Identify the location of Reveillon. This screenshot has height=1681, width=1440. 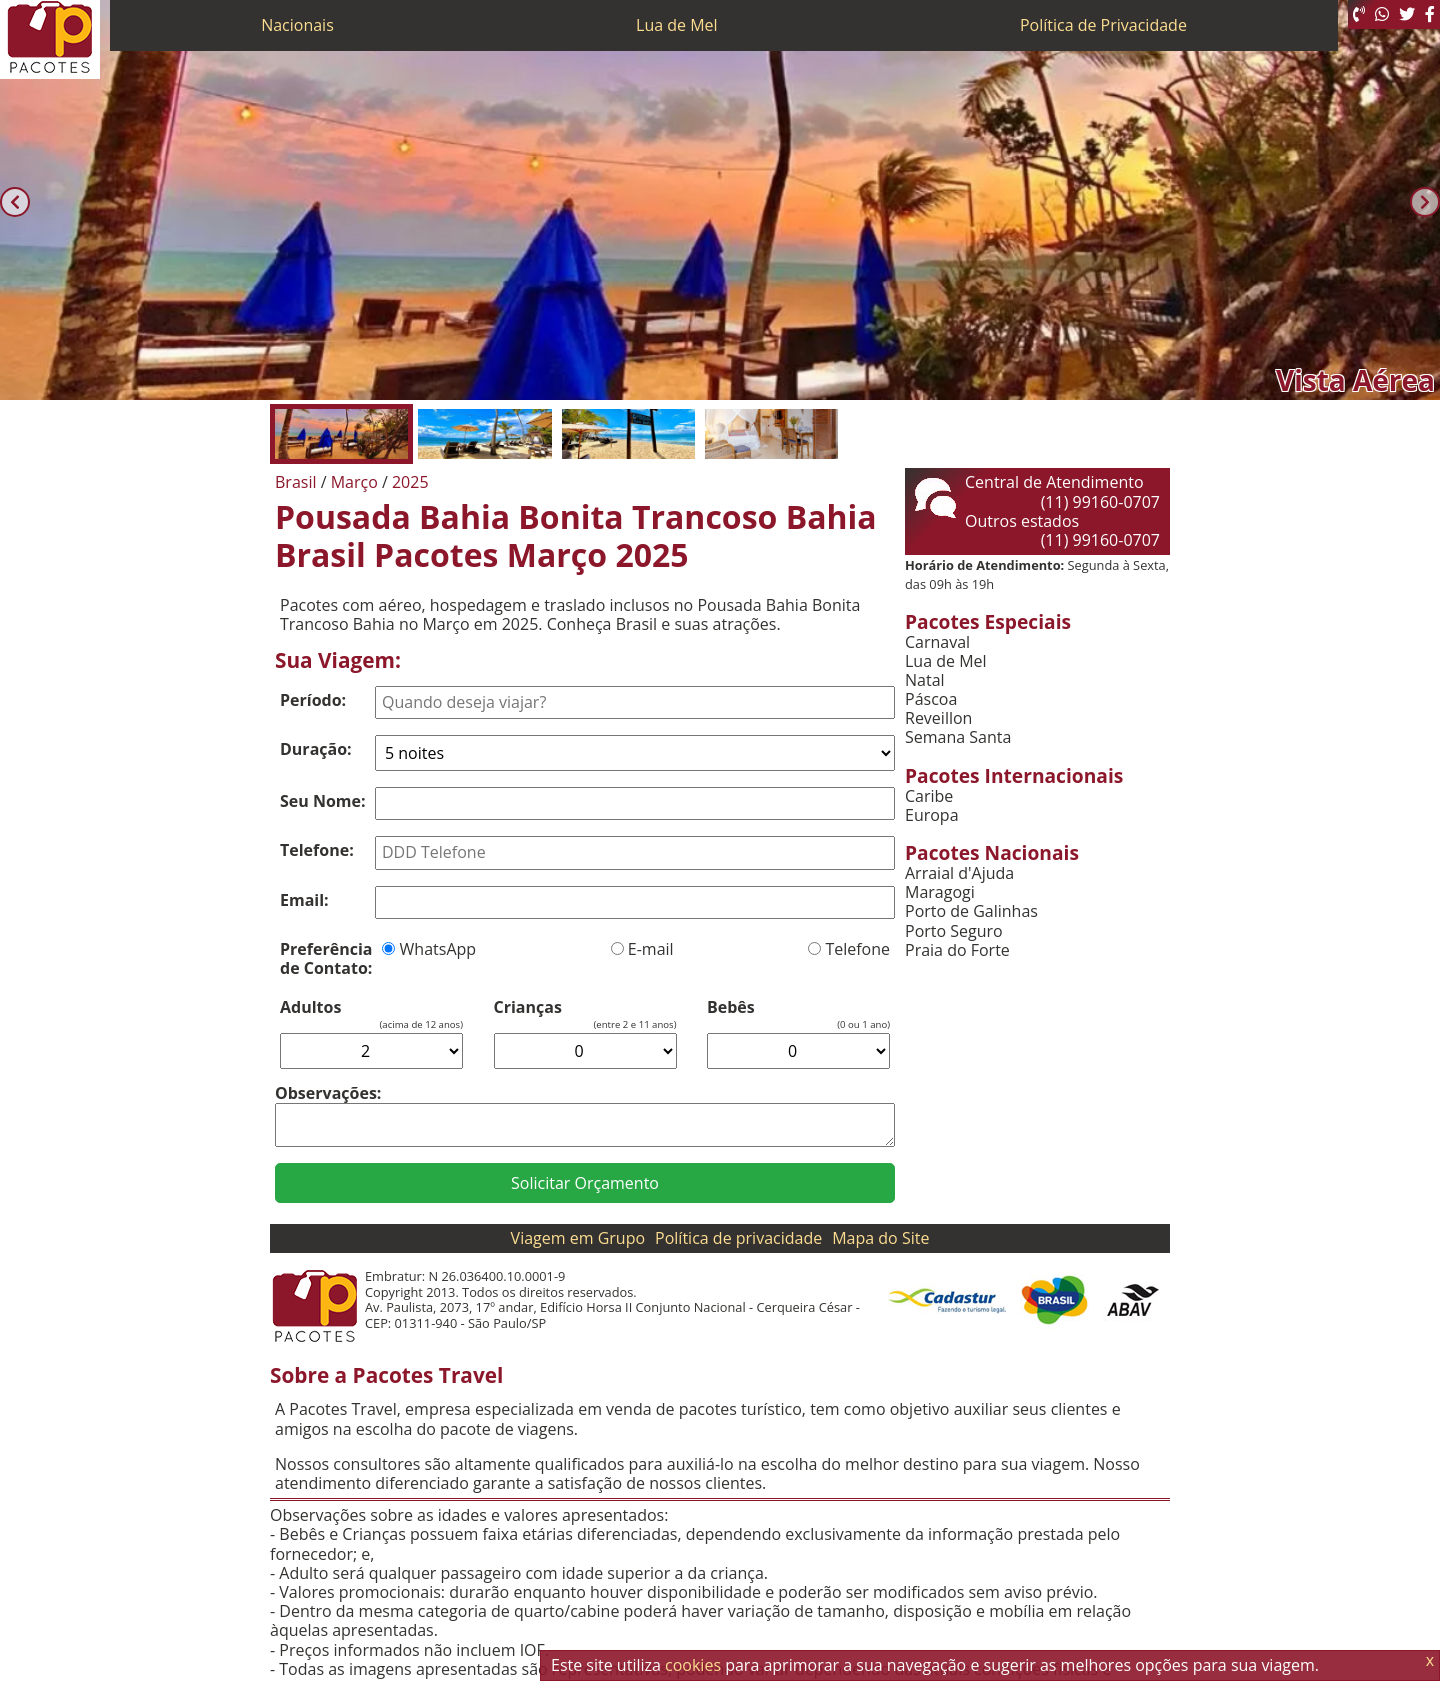
(938, 718).